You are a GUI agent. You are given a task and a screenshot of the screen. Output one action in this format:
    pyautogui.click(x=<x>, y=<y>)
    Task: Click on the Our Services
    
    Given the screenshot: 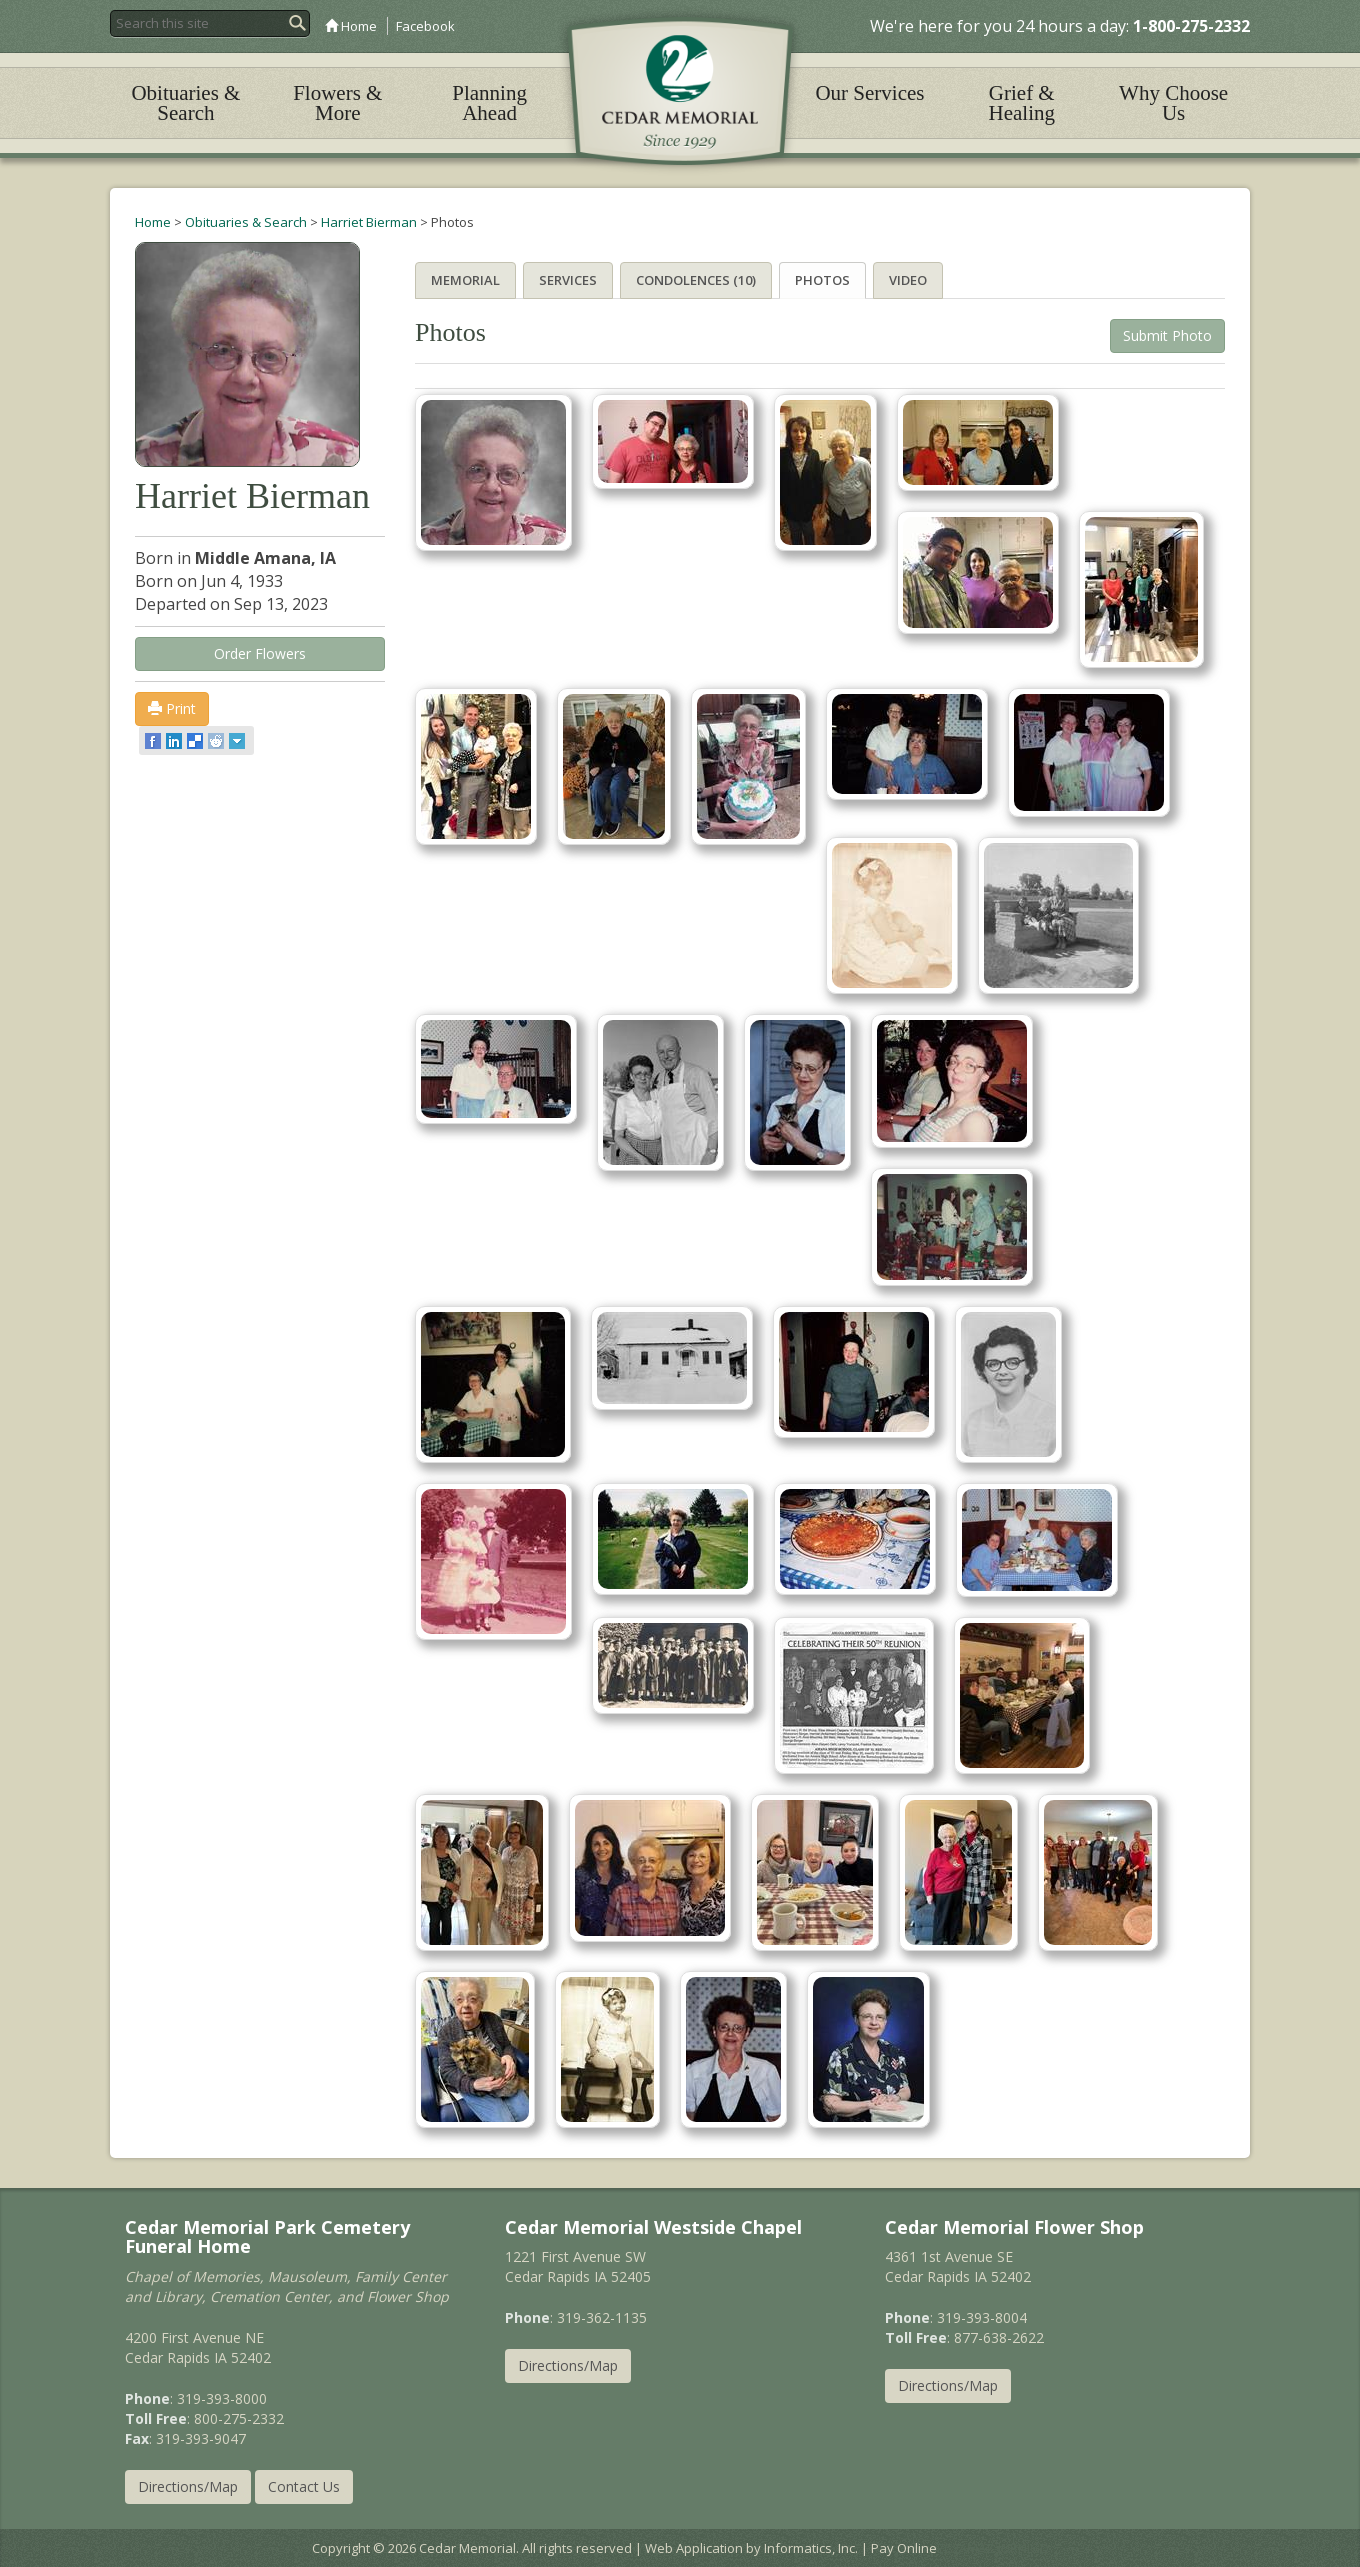 What is the action you would take?
    pyautogui.click(x=869, y=93)
    